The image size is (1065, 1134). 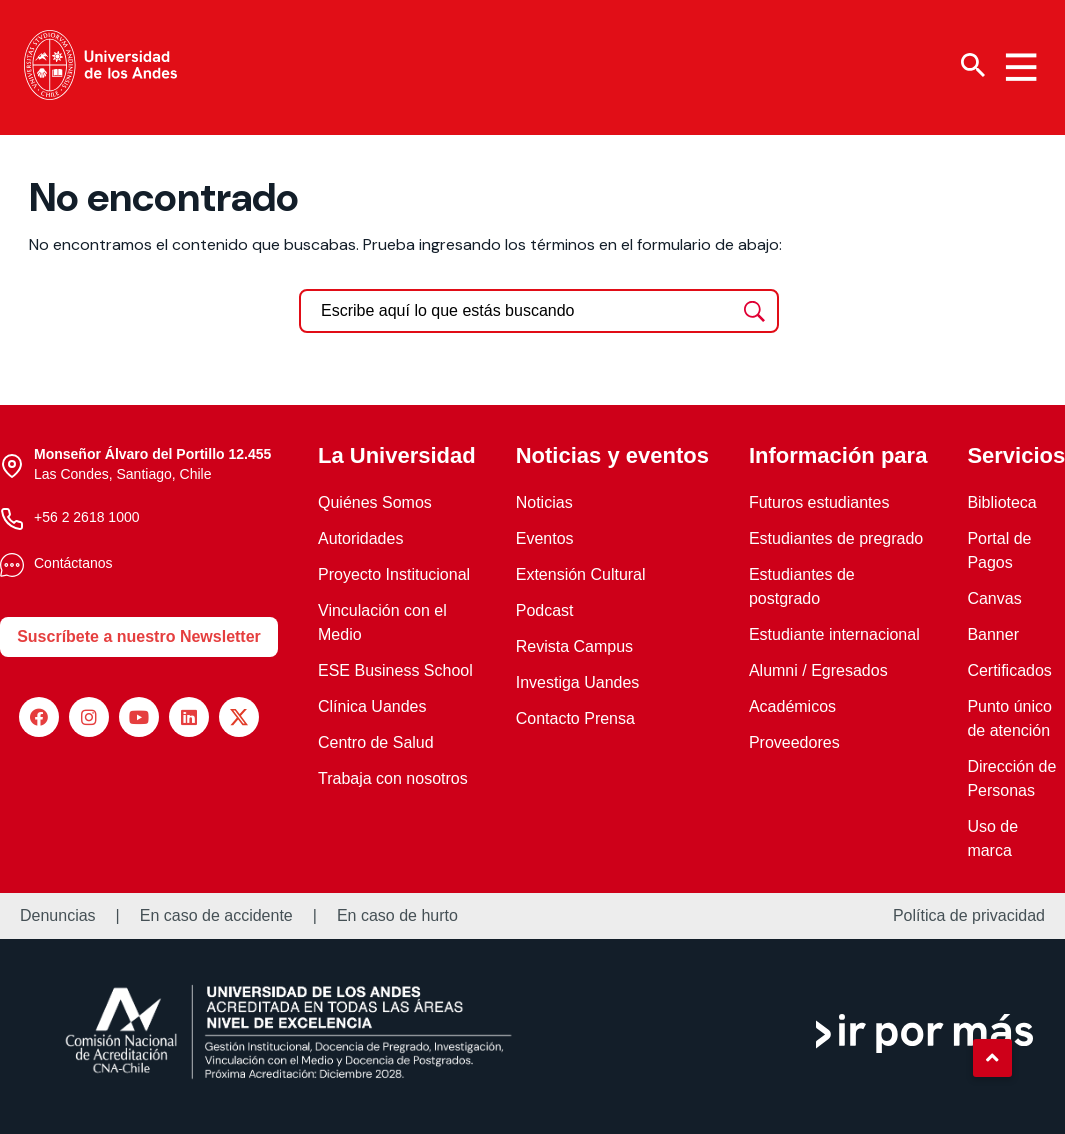 What do you see at coordinates (992, 1058) in the screenshot?
I see `[button]` at bounding box center [992, 1058].